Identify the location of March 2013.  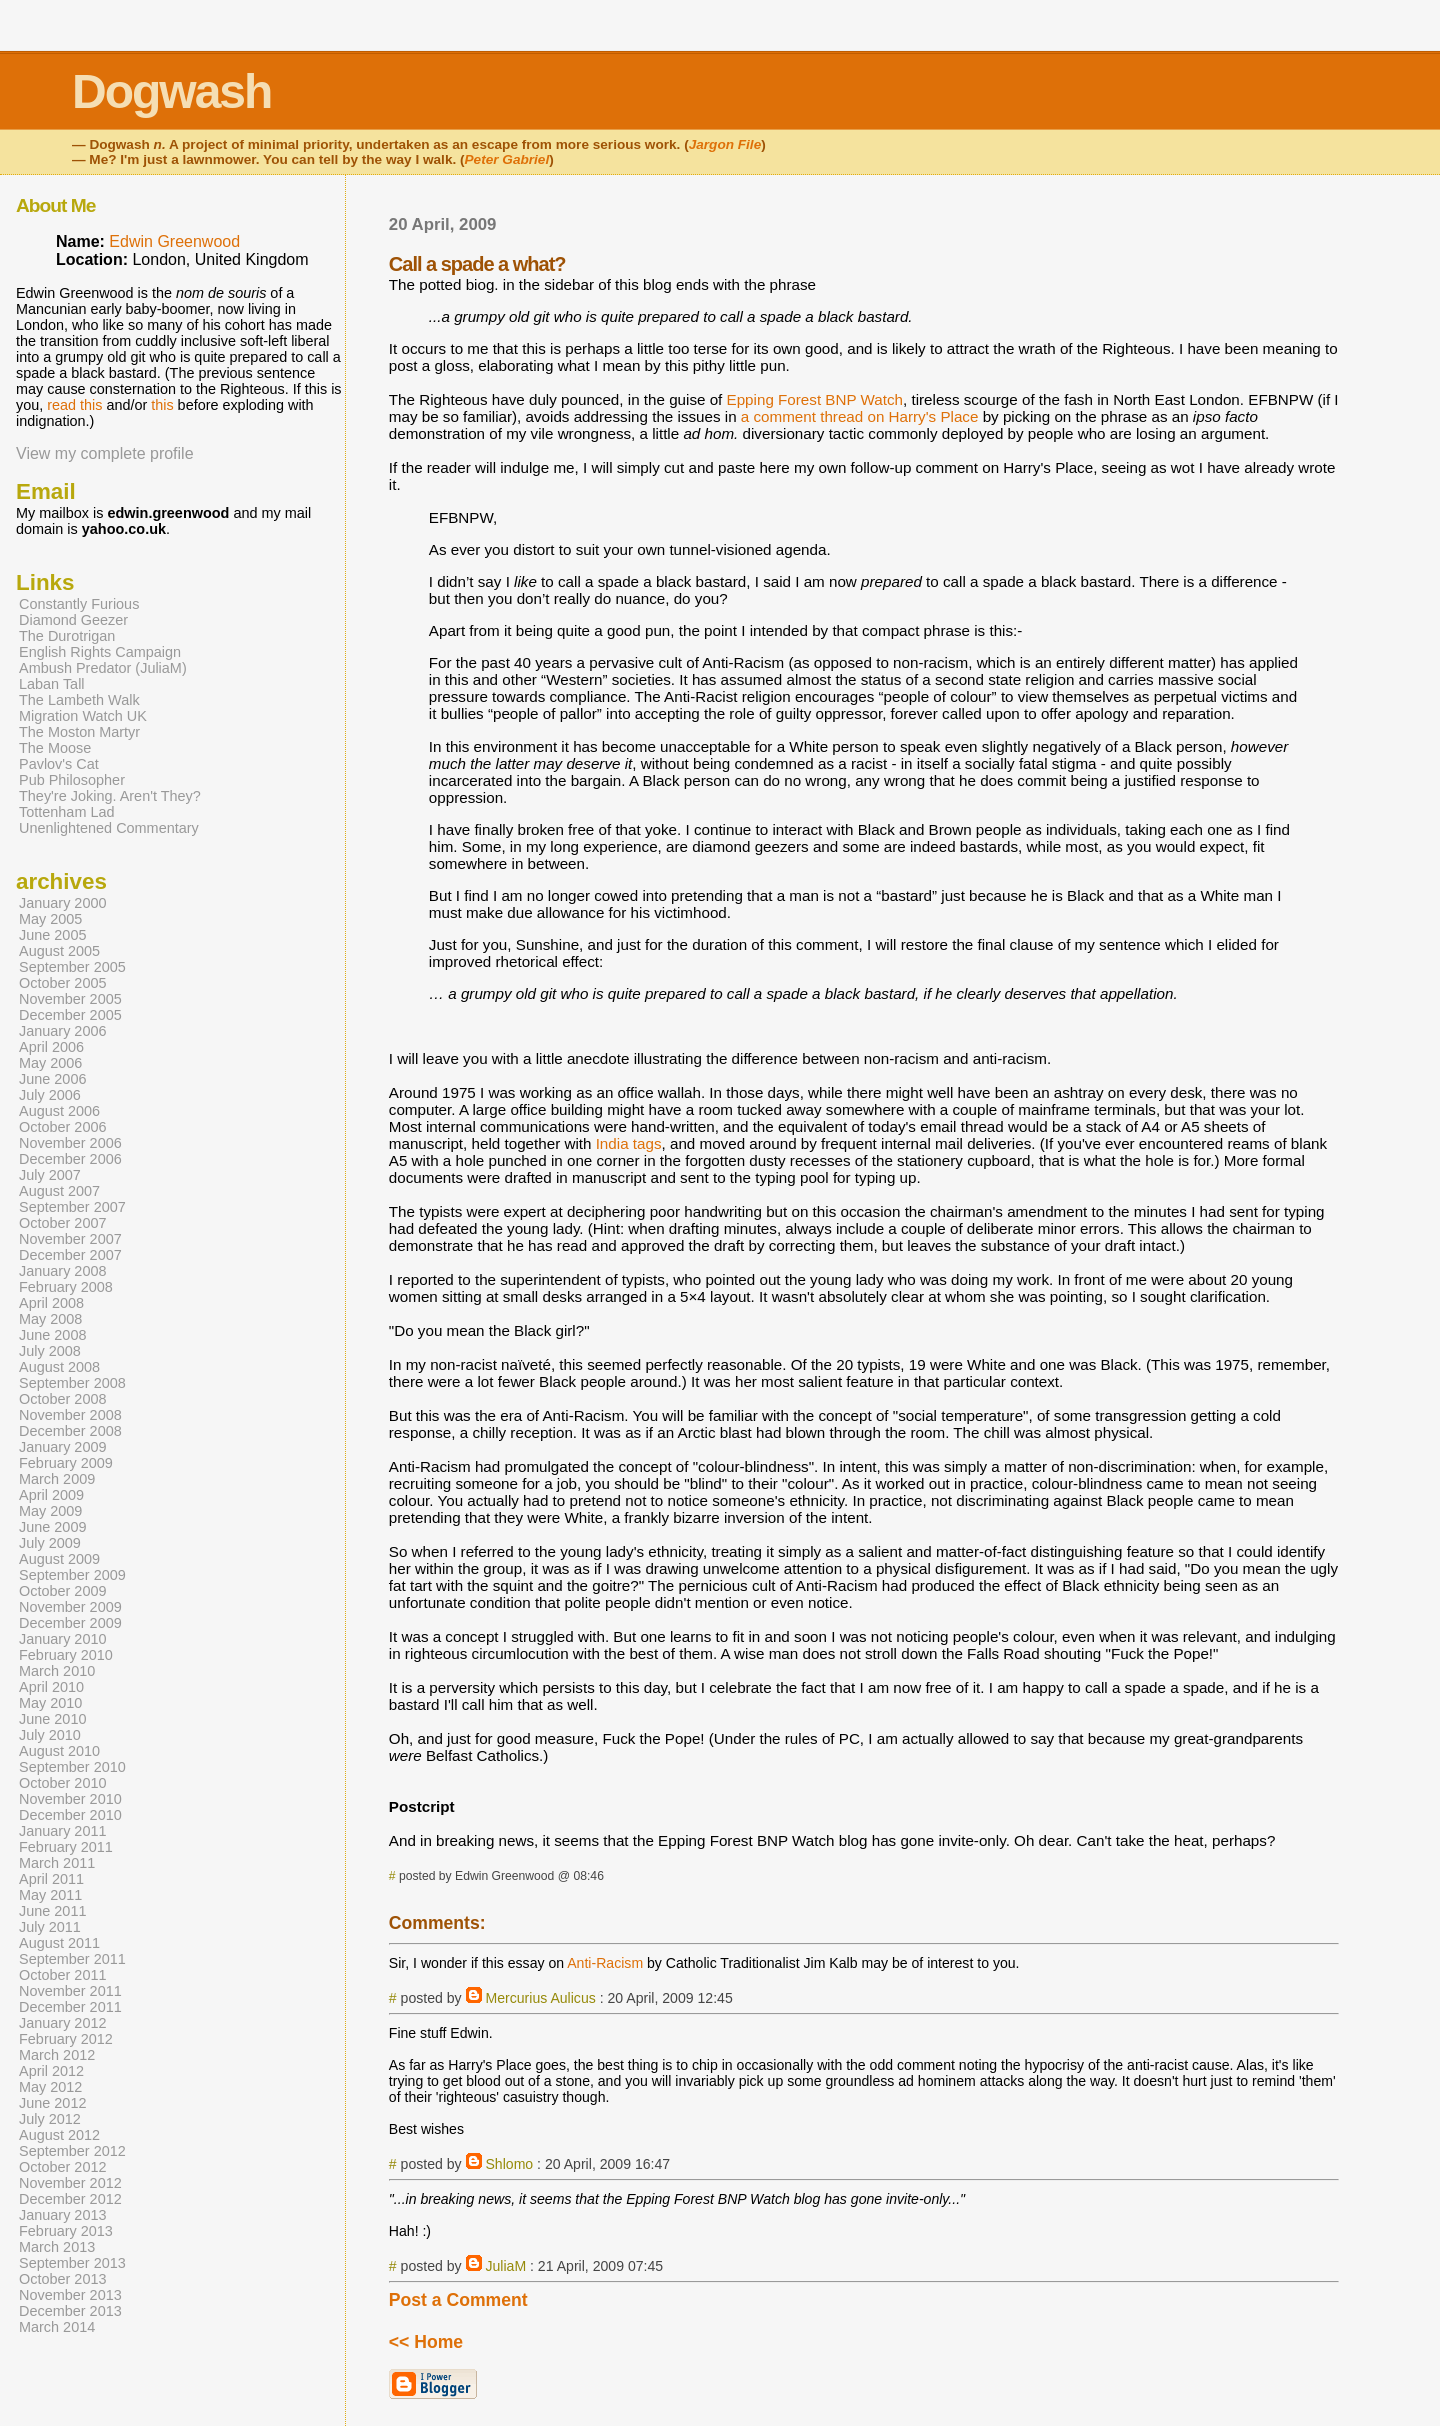
(57, 2247).